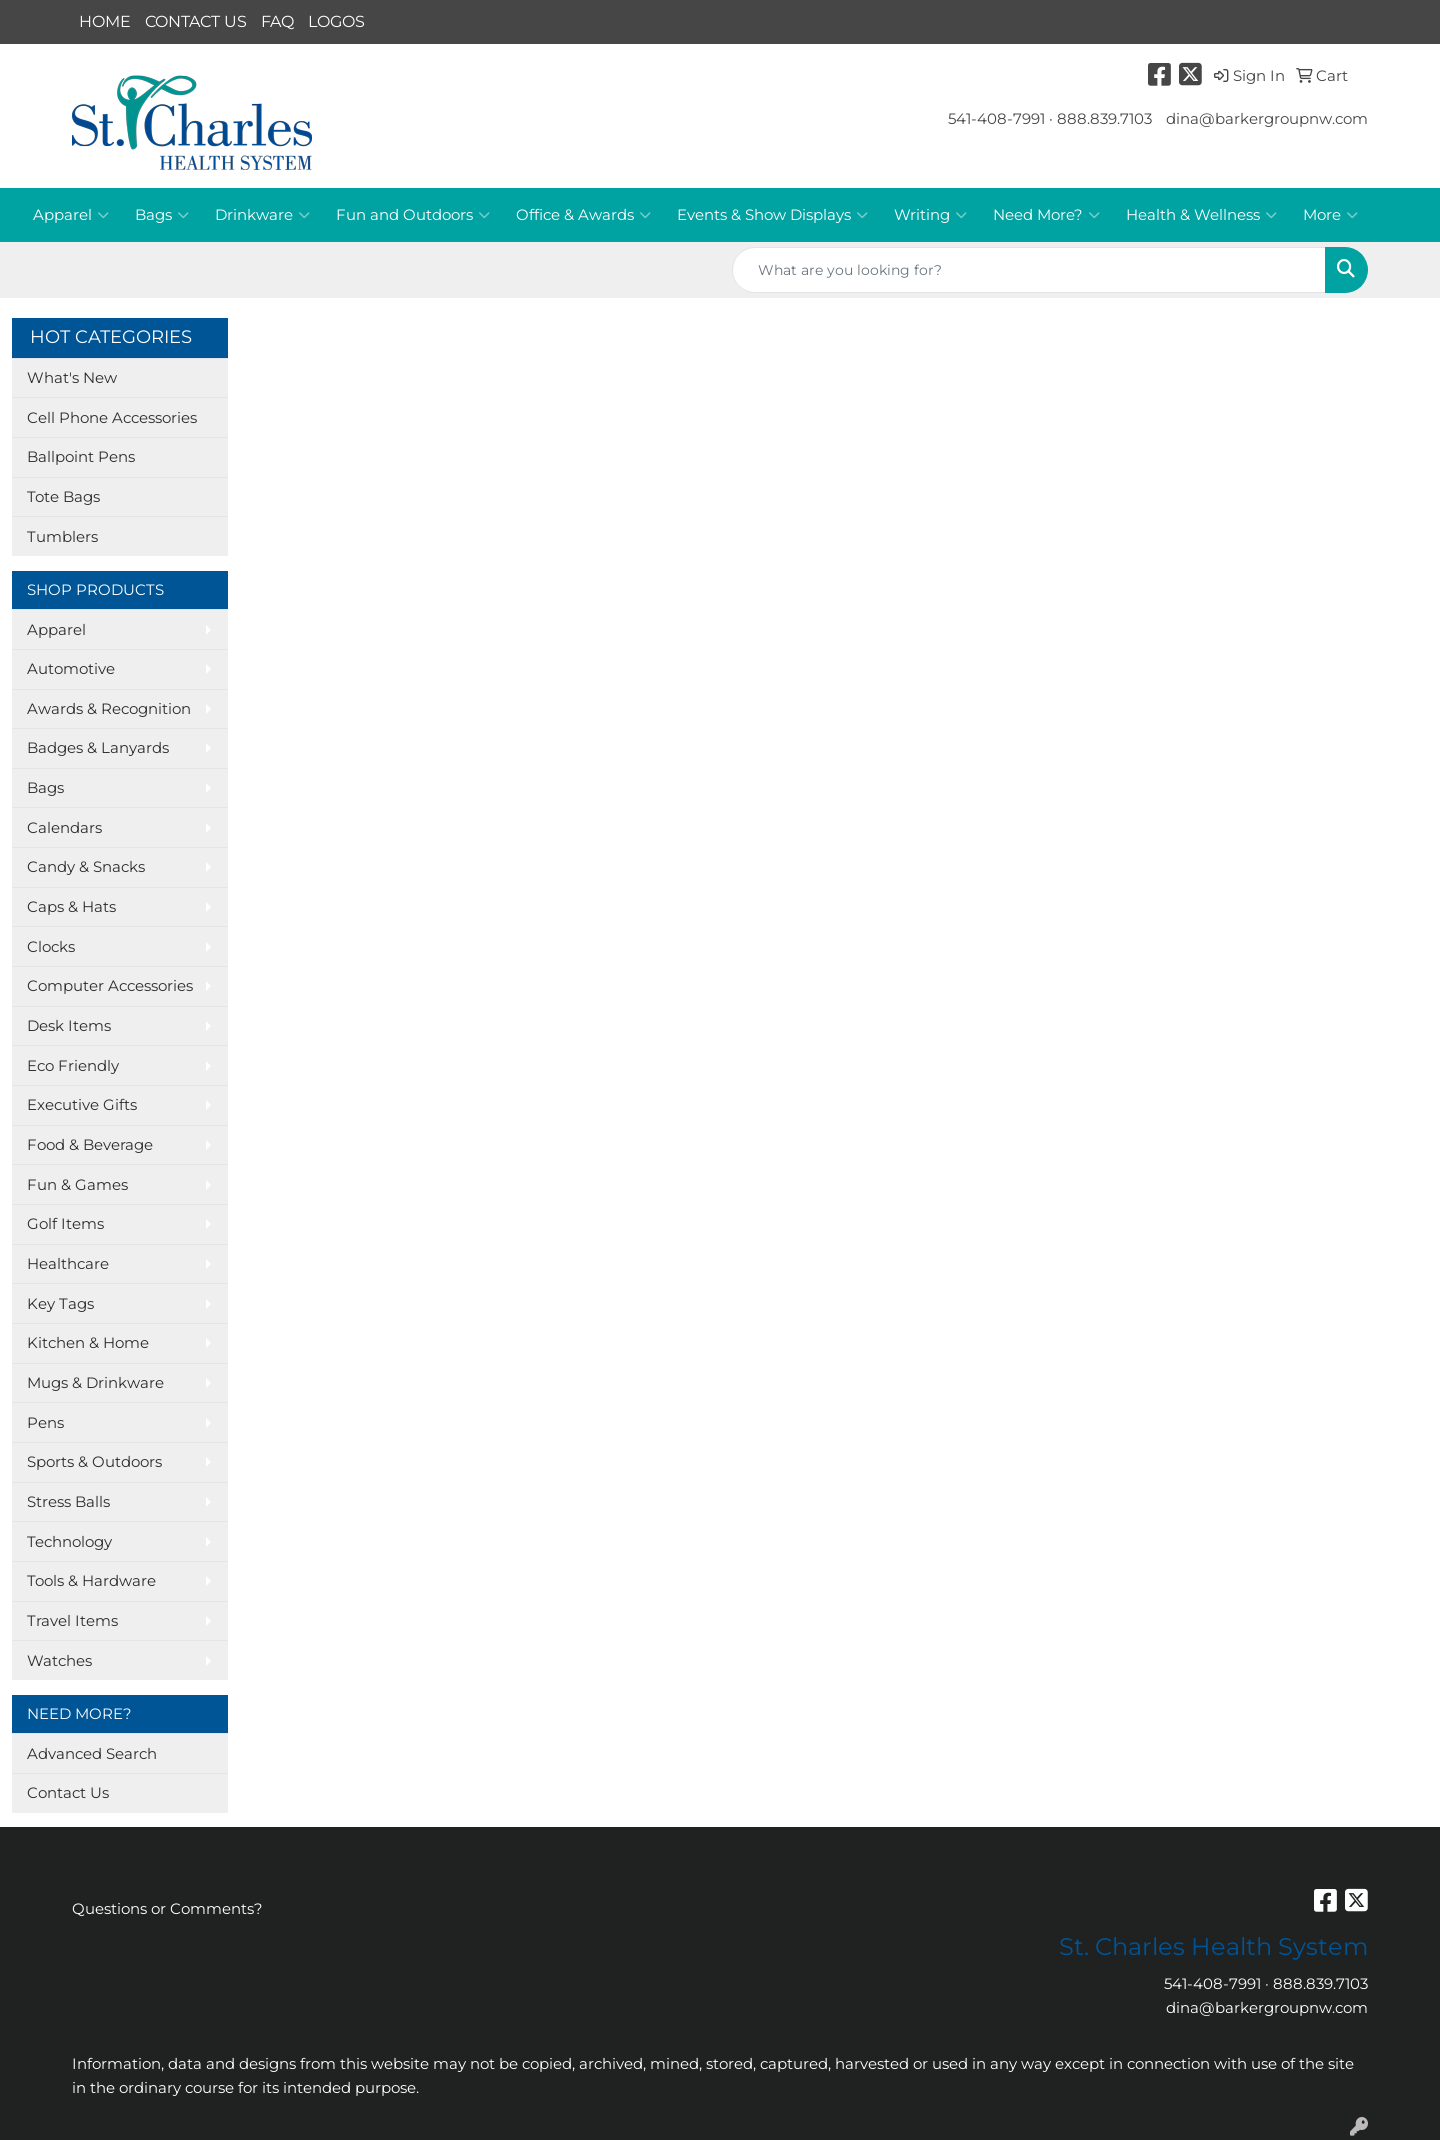 This screenshot has width=1440, height=2140. I want to click on Eco Friendly, so click(73, 1066).